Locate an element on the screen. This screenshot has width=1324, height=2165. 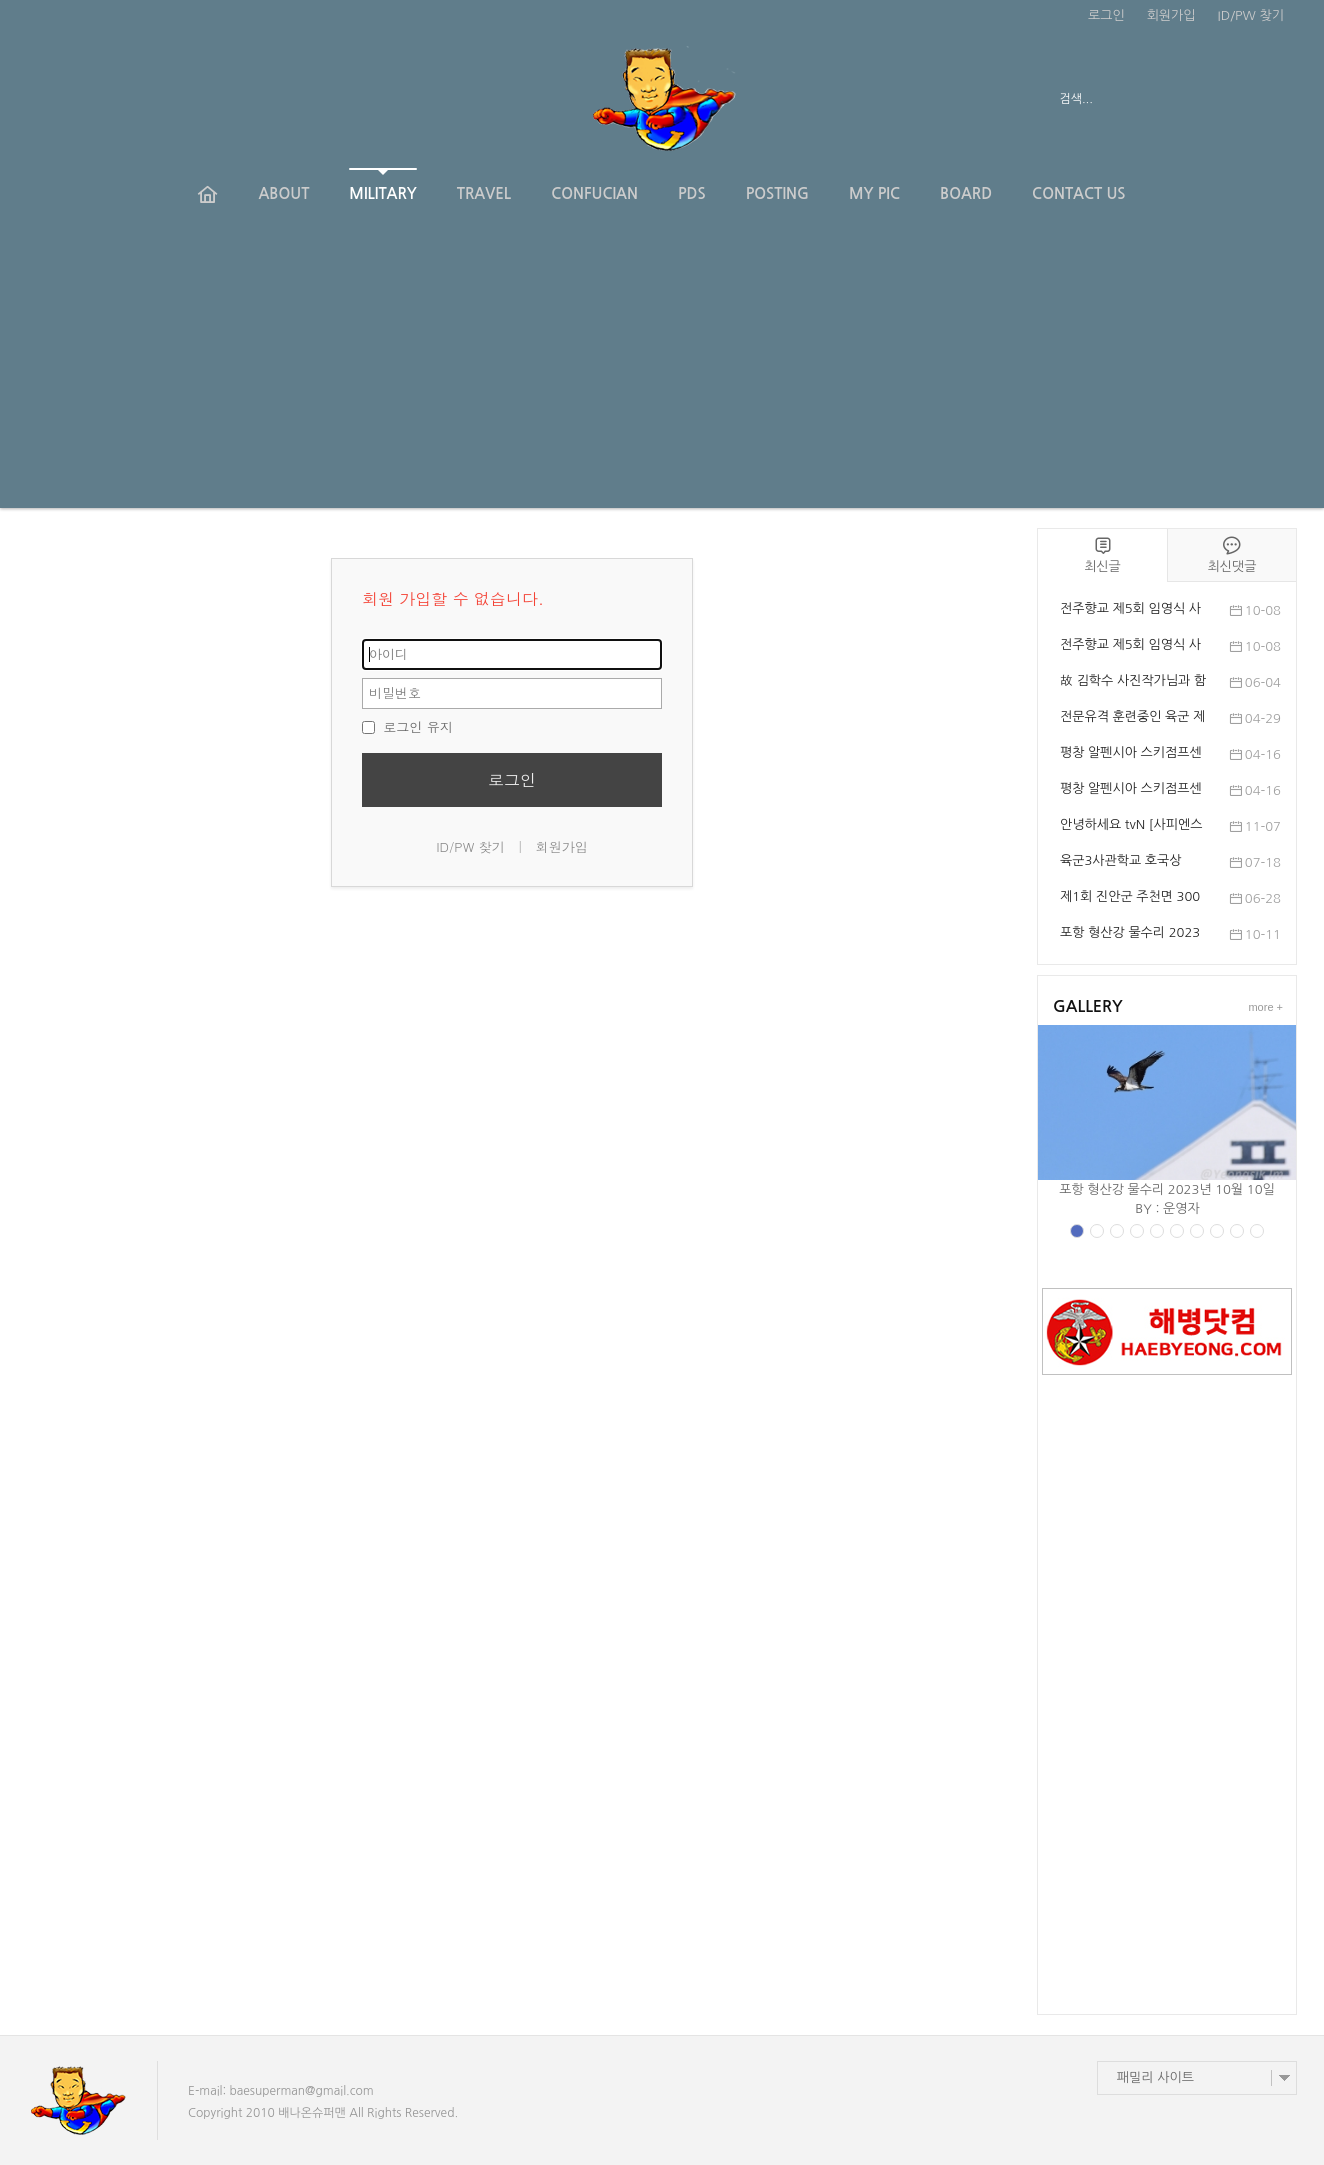
전문유격 훈련중인 육군 제201특공여단 장병들 is located at coordinates (1132, 718).